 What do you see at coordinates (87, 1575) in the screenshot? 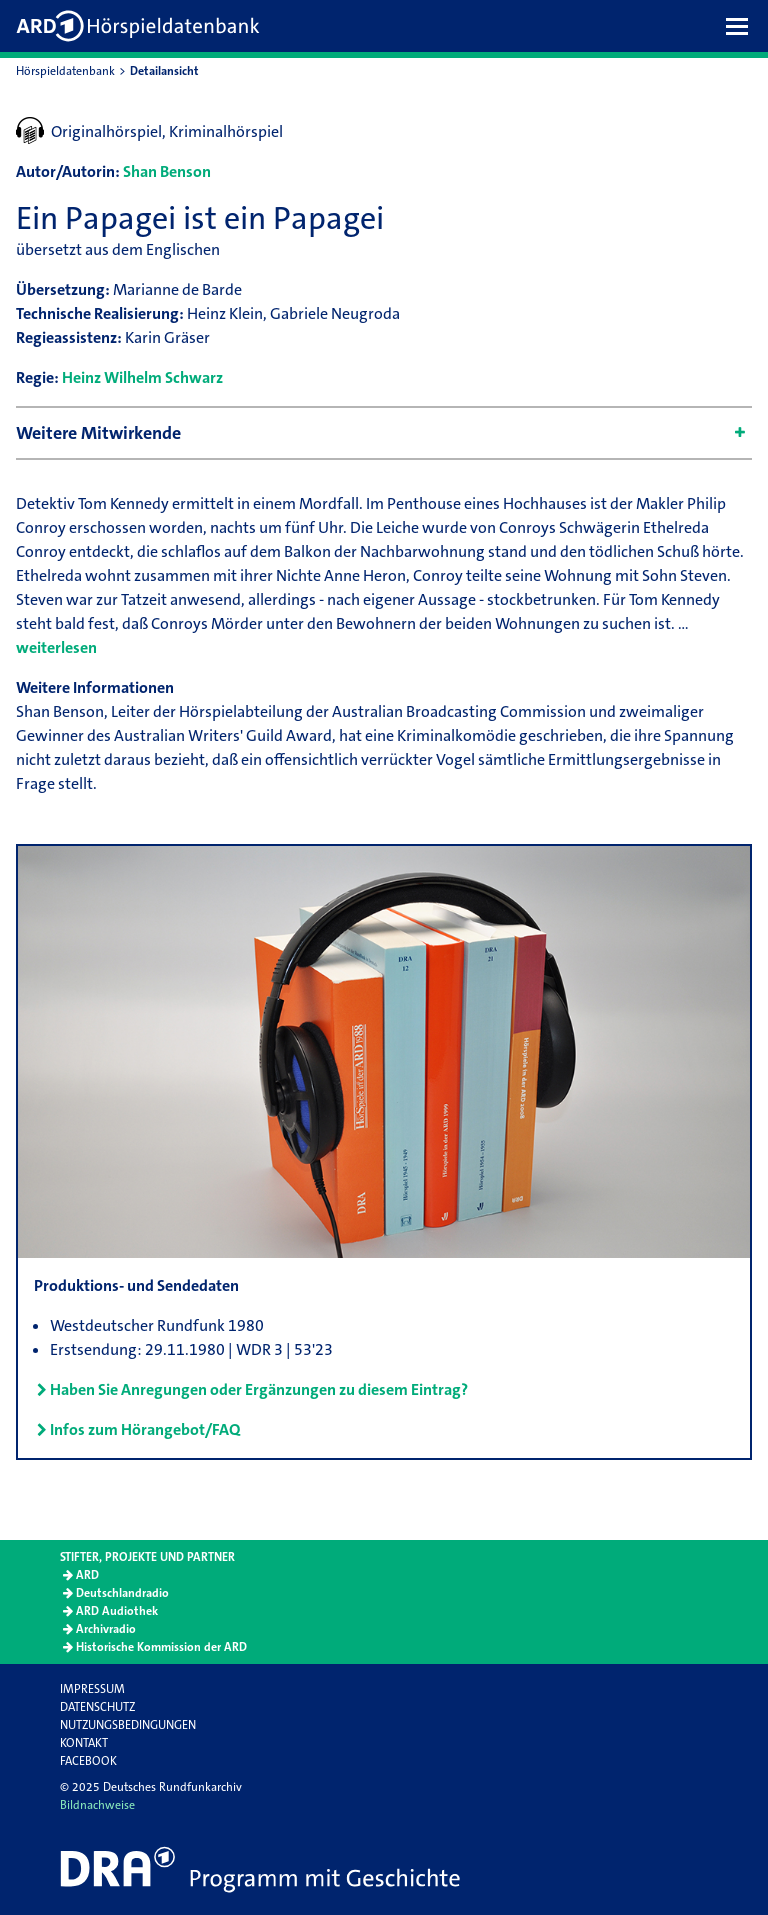
I see `ARD` at bounding box center [87, 1575].